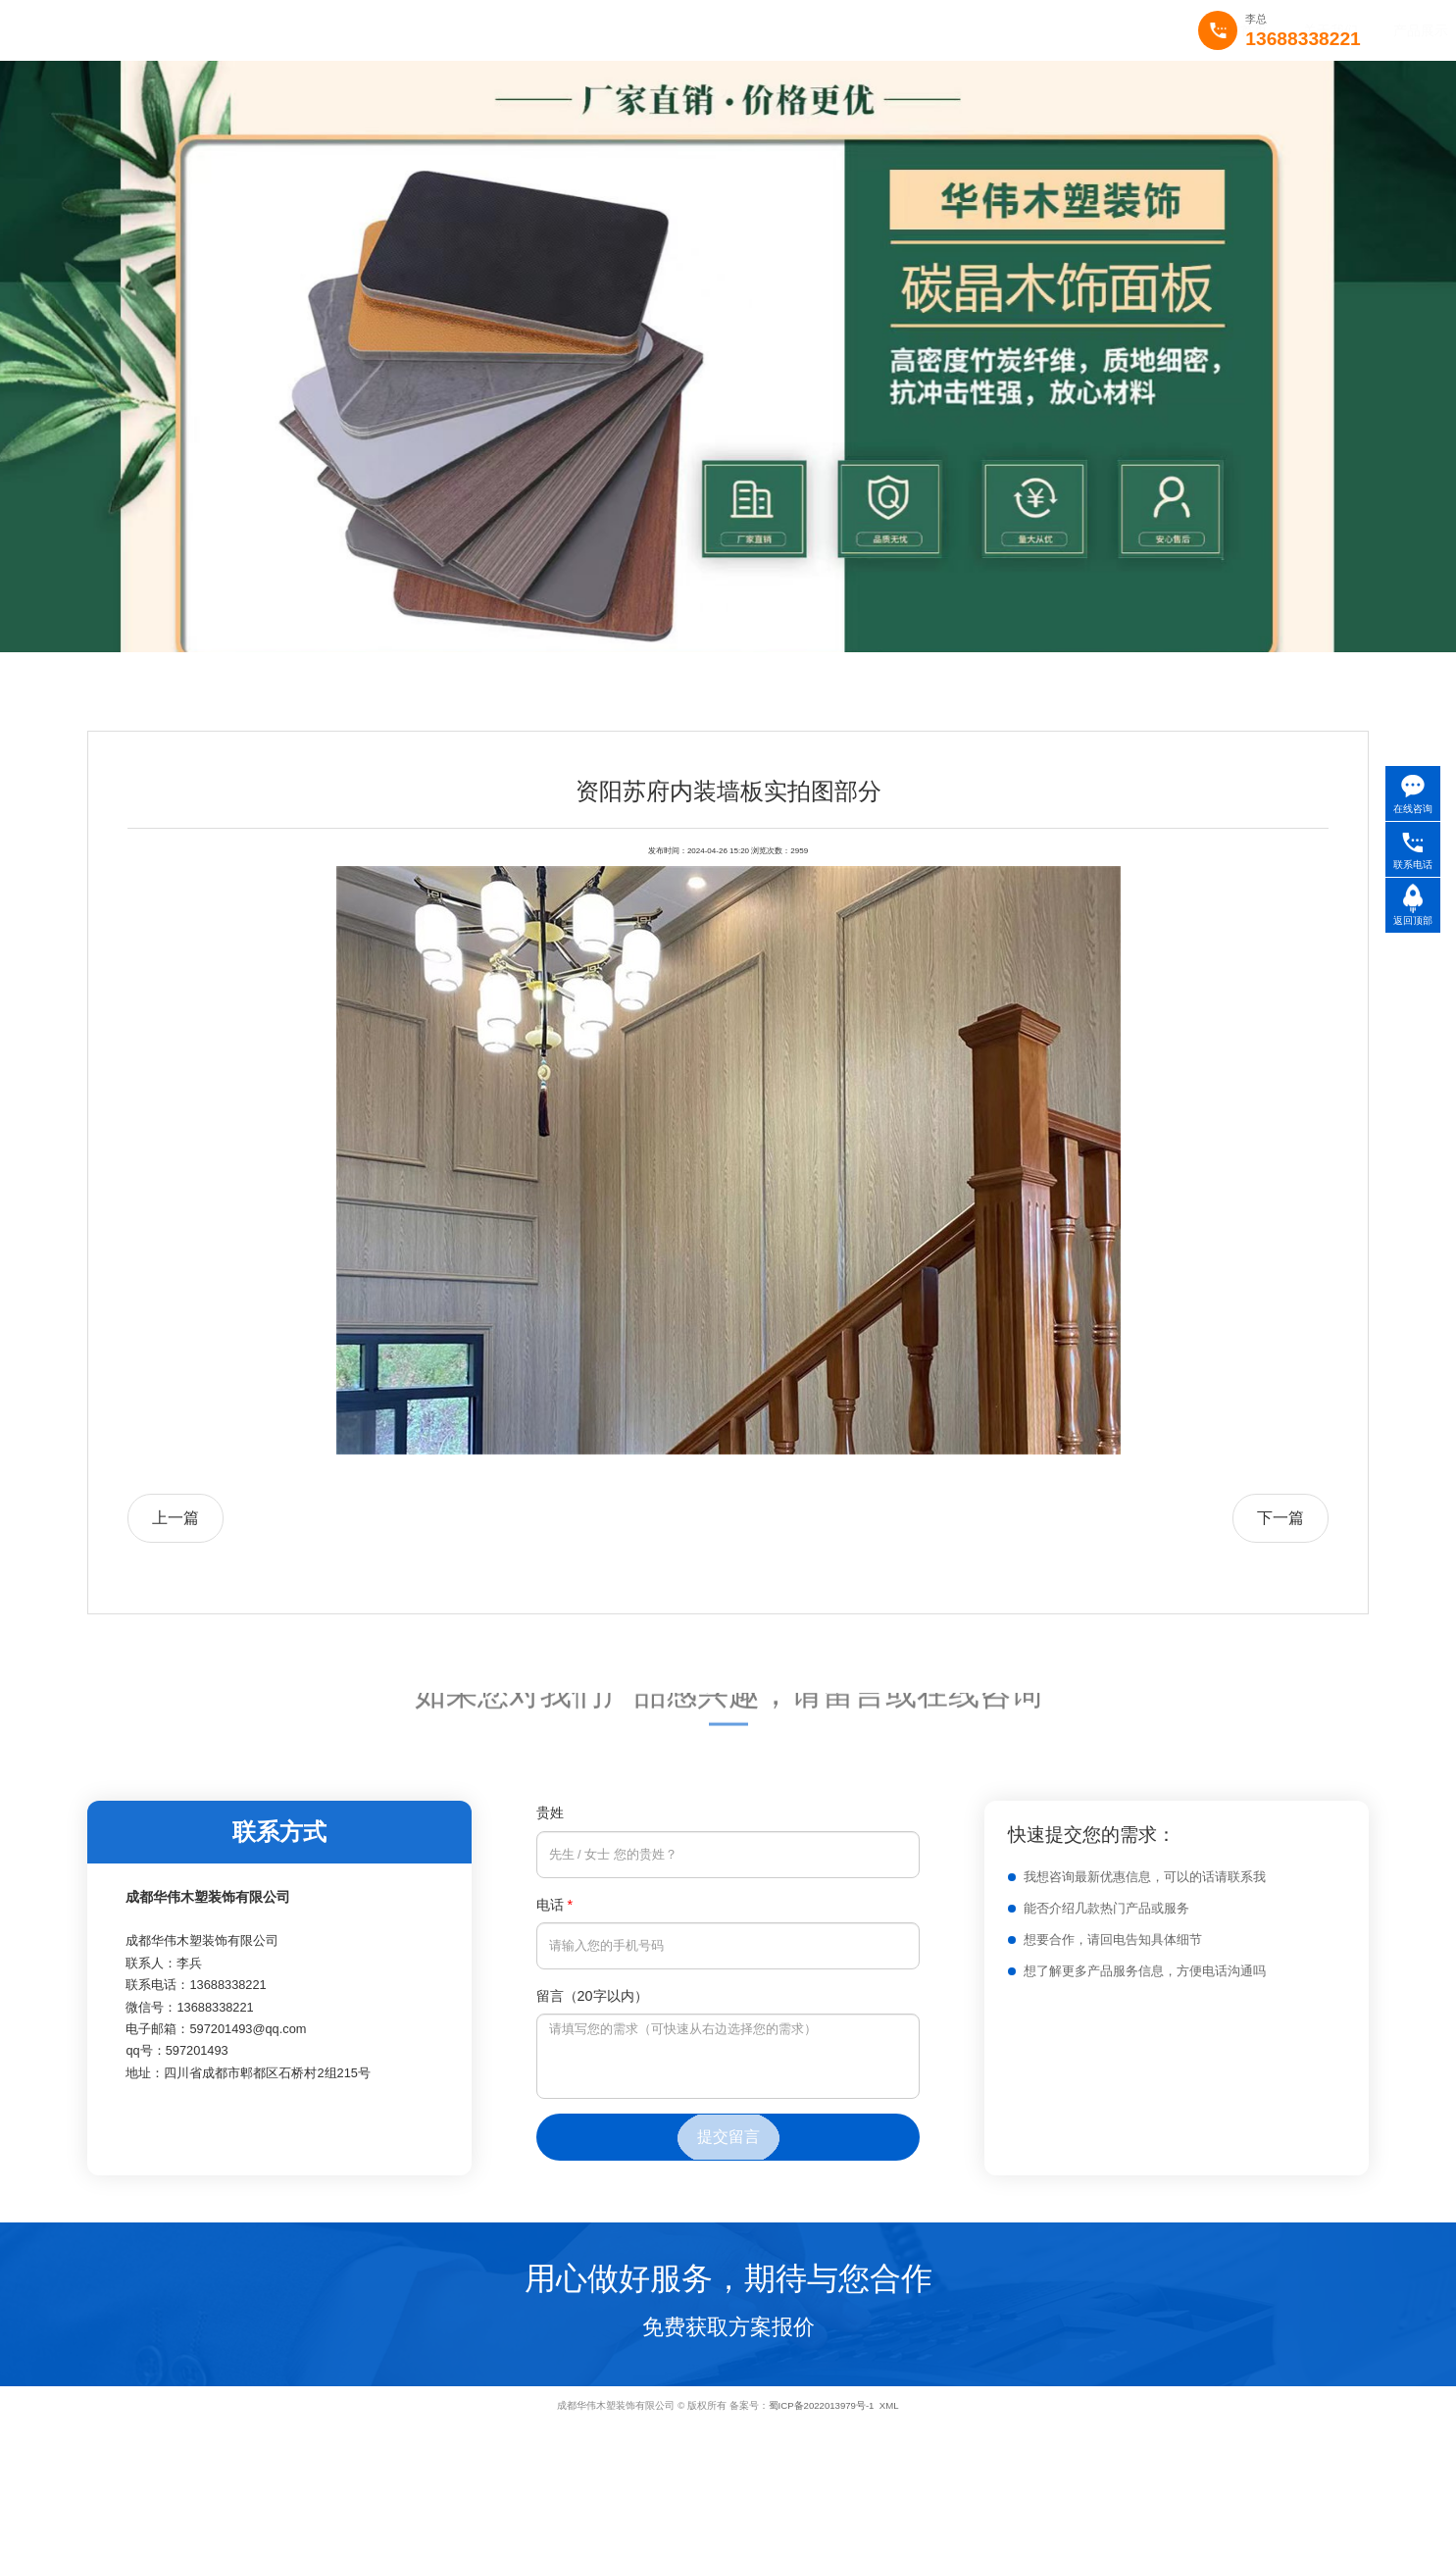  What do you see at coordinates (592, 1996) in the screenshot?
I see `留言（20字以内）` at bounding box center [592, 1996].